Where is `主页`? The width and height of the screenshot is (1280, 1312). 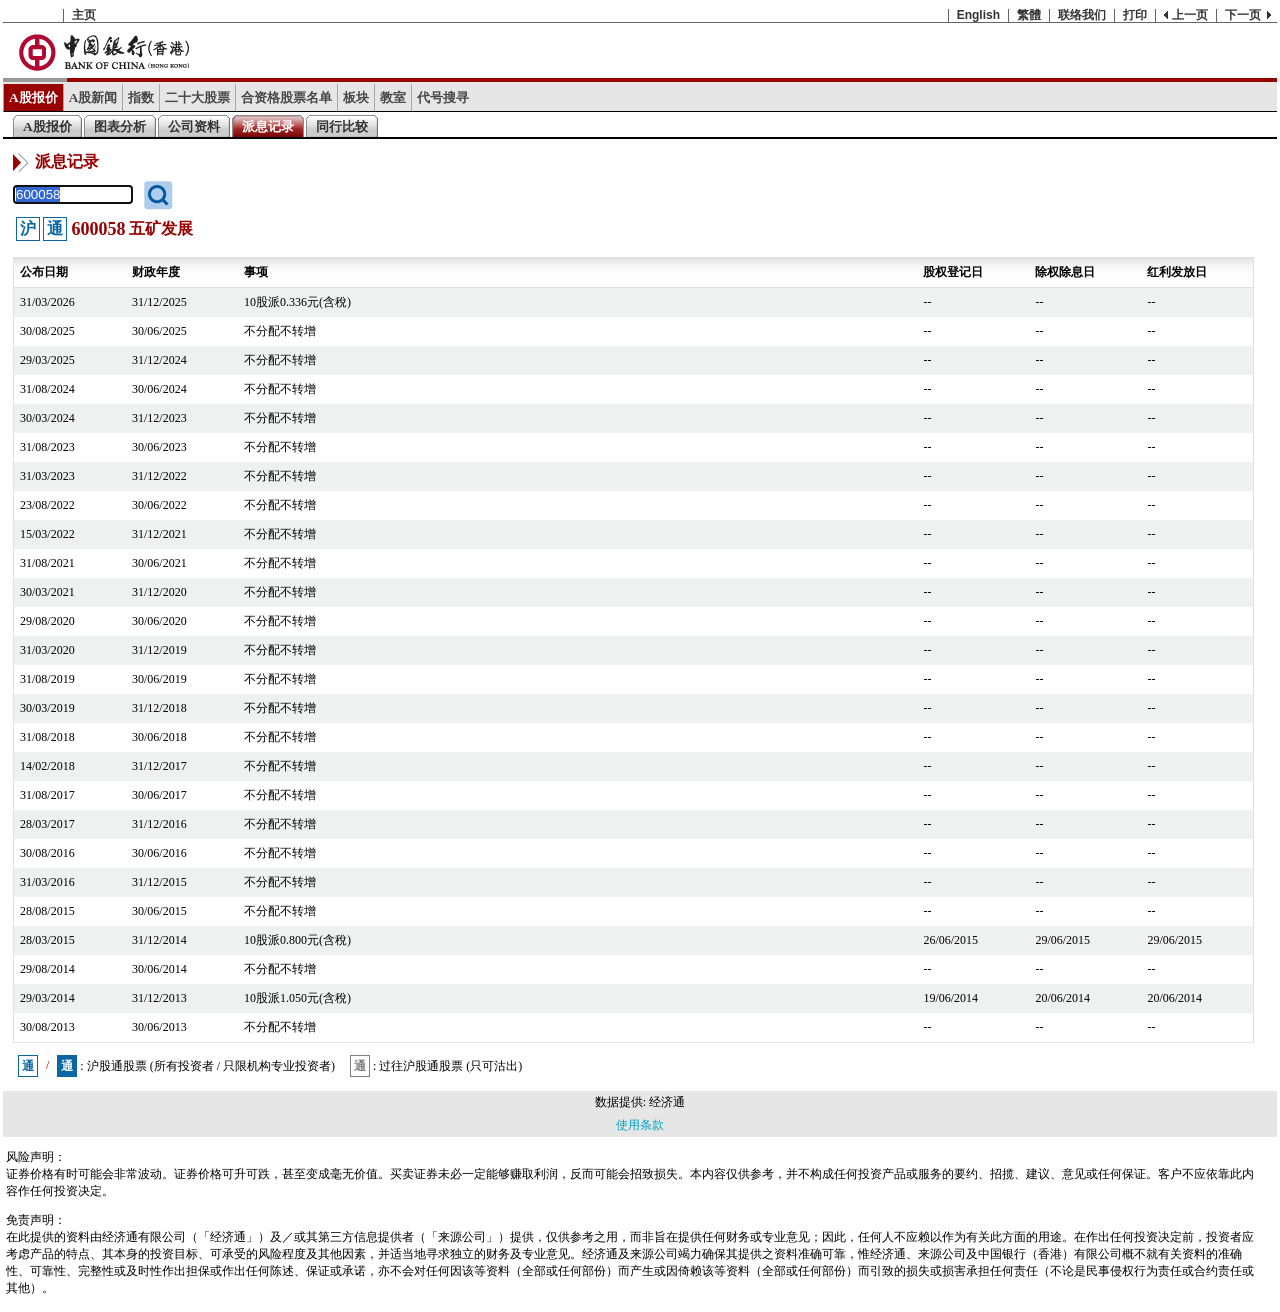
主页 is located at coordinates (84, 15).